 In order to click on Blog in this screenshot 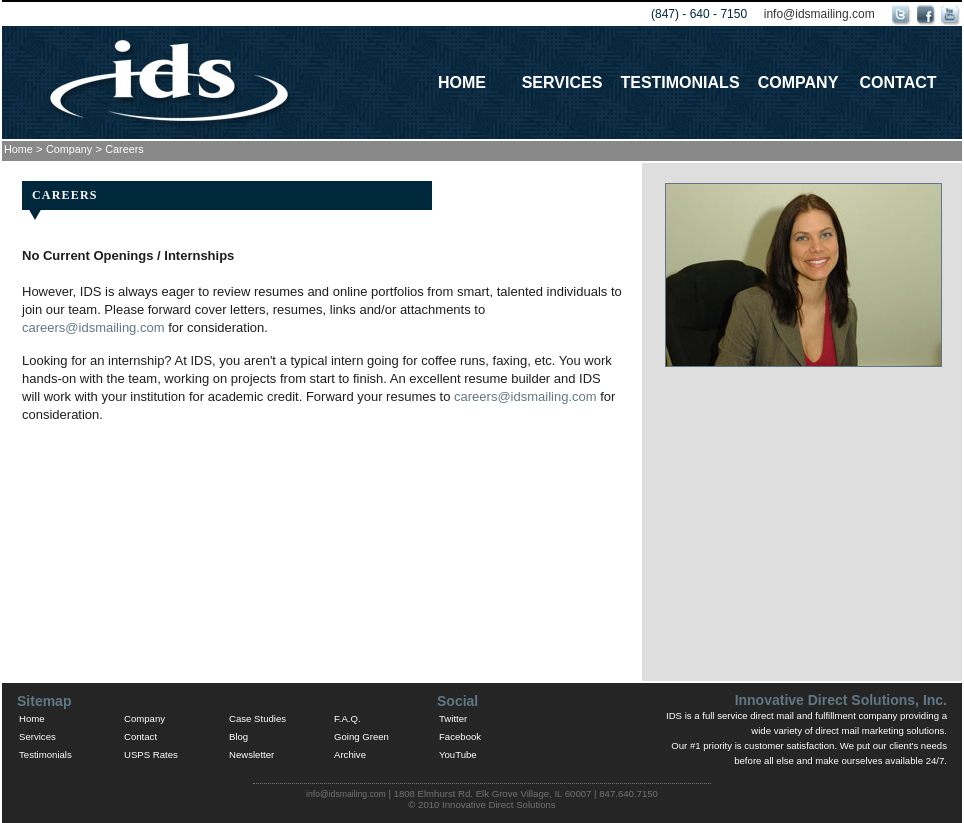, I will do `click(238, 736)`.